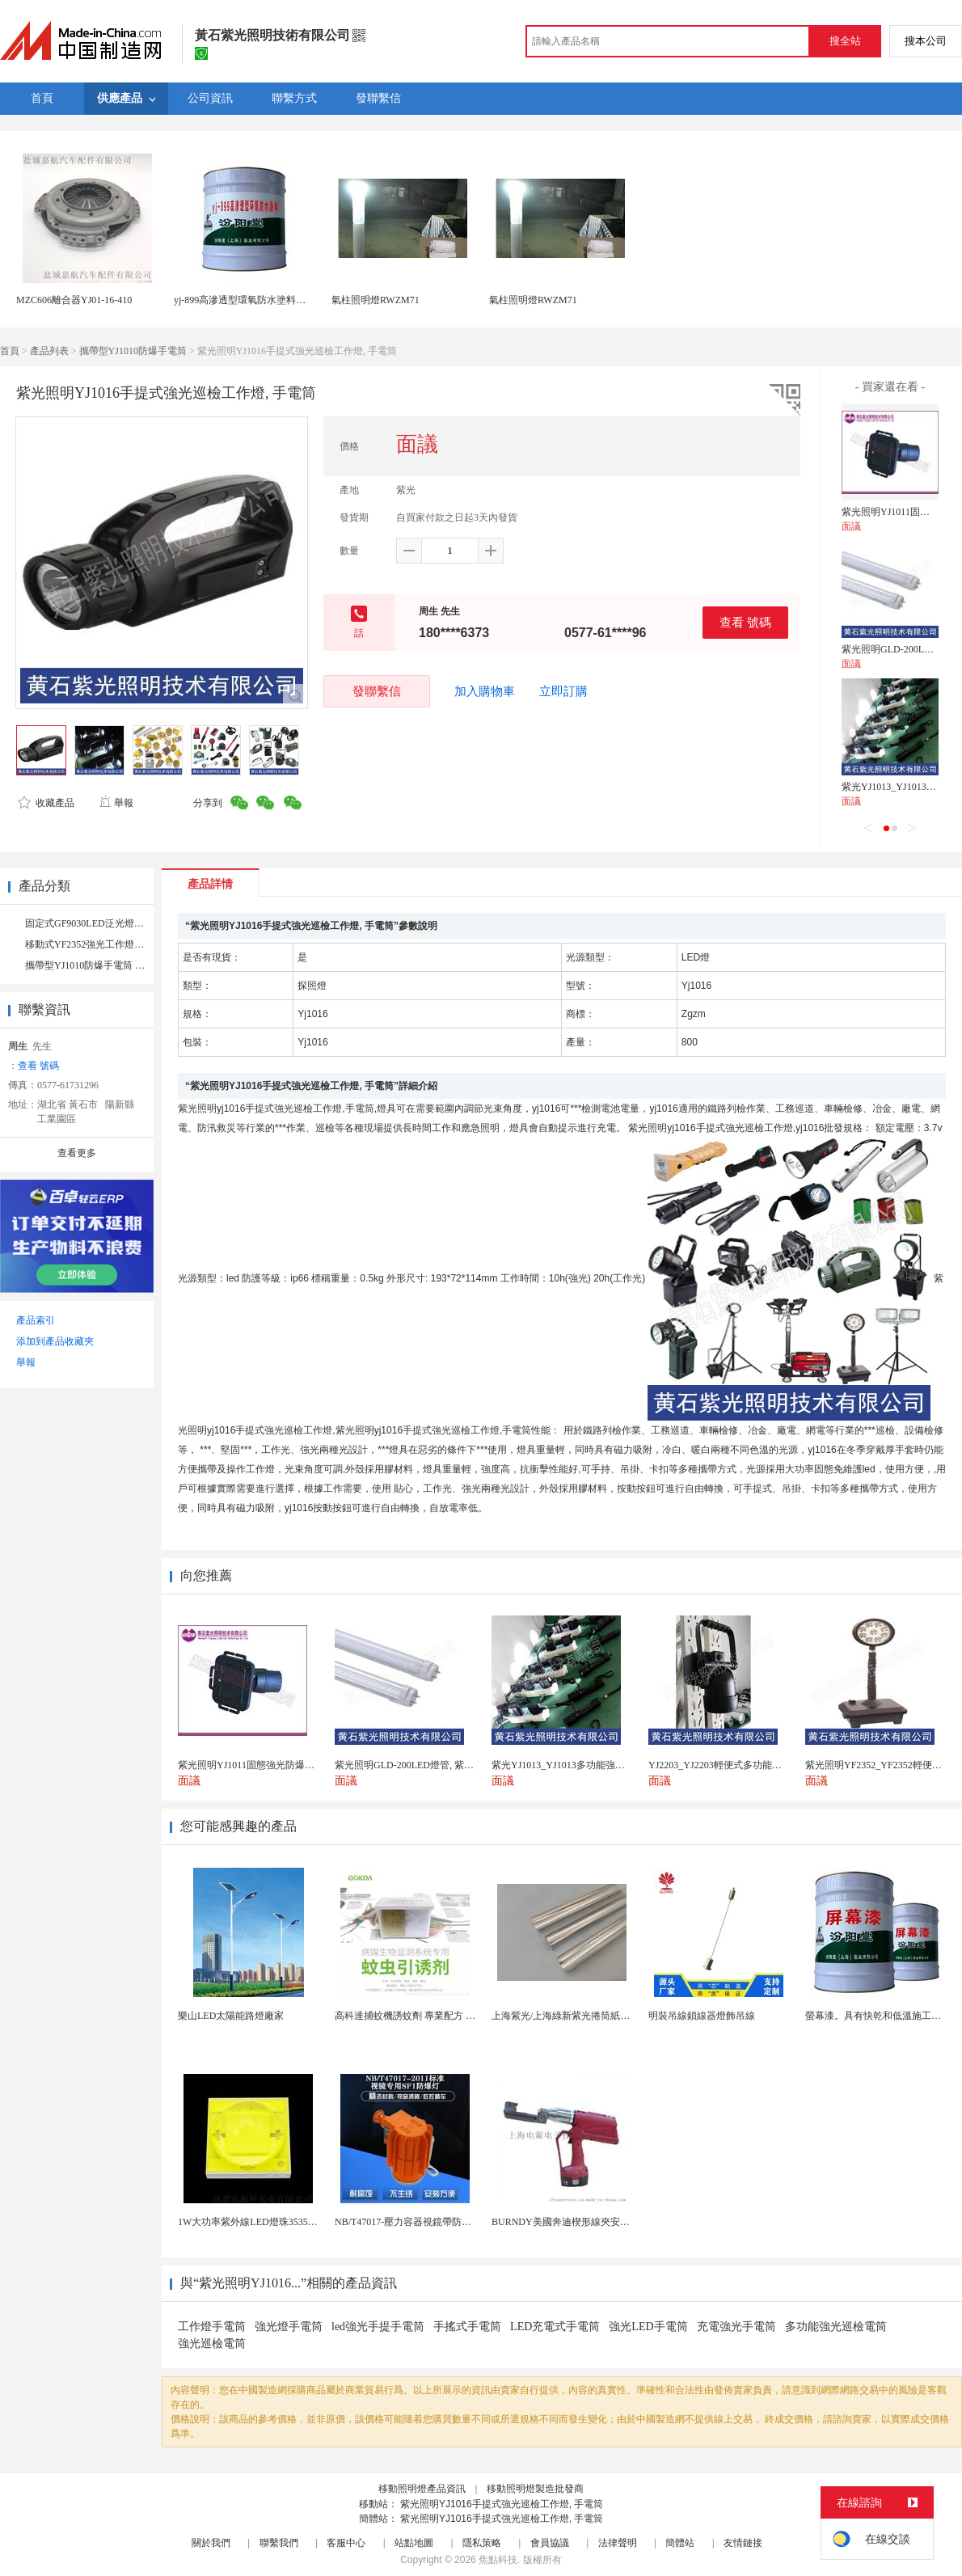  What do you see at coordinates (484, 691) in the screenshot?
I see `加入購物車` at bounding box center [484, 691].